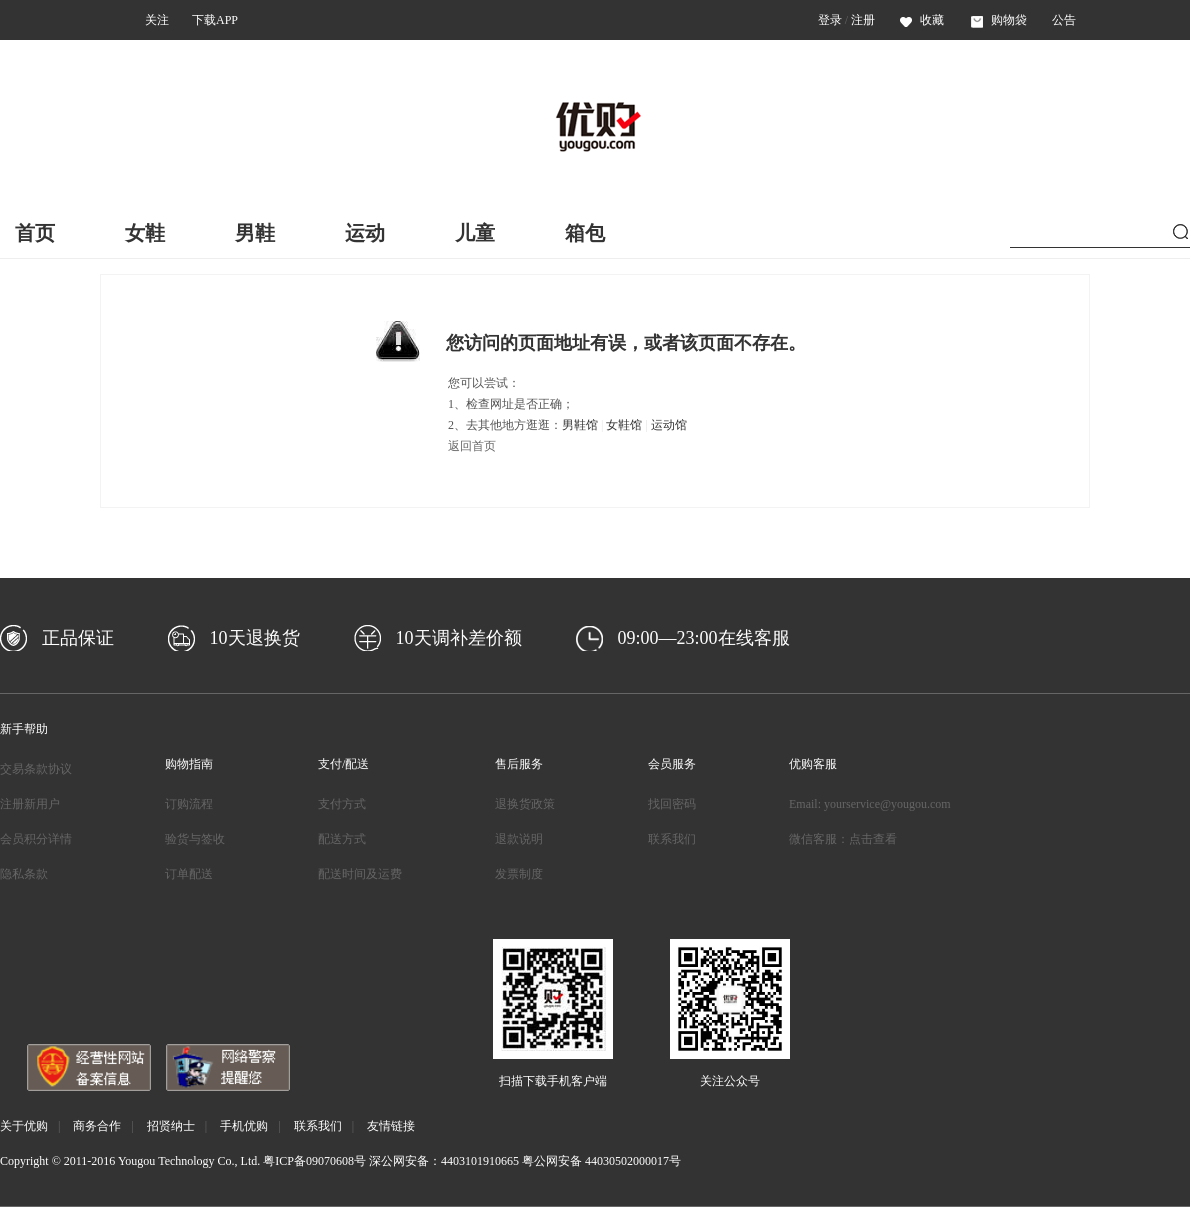  I want to click on 验货与签收, so click(195, 839).